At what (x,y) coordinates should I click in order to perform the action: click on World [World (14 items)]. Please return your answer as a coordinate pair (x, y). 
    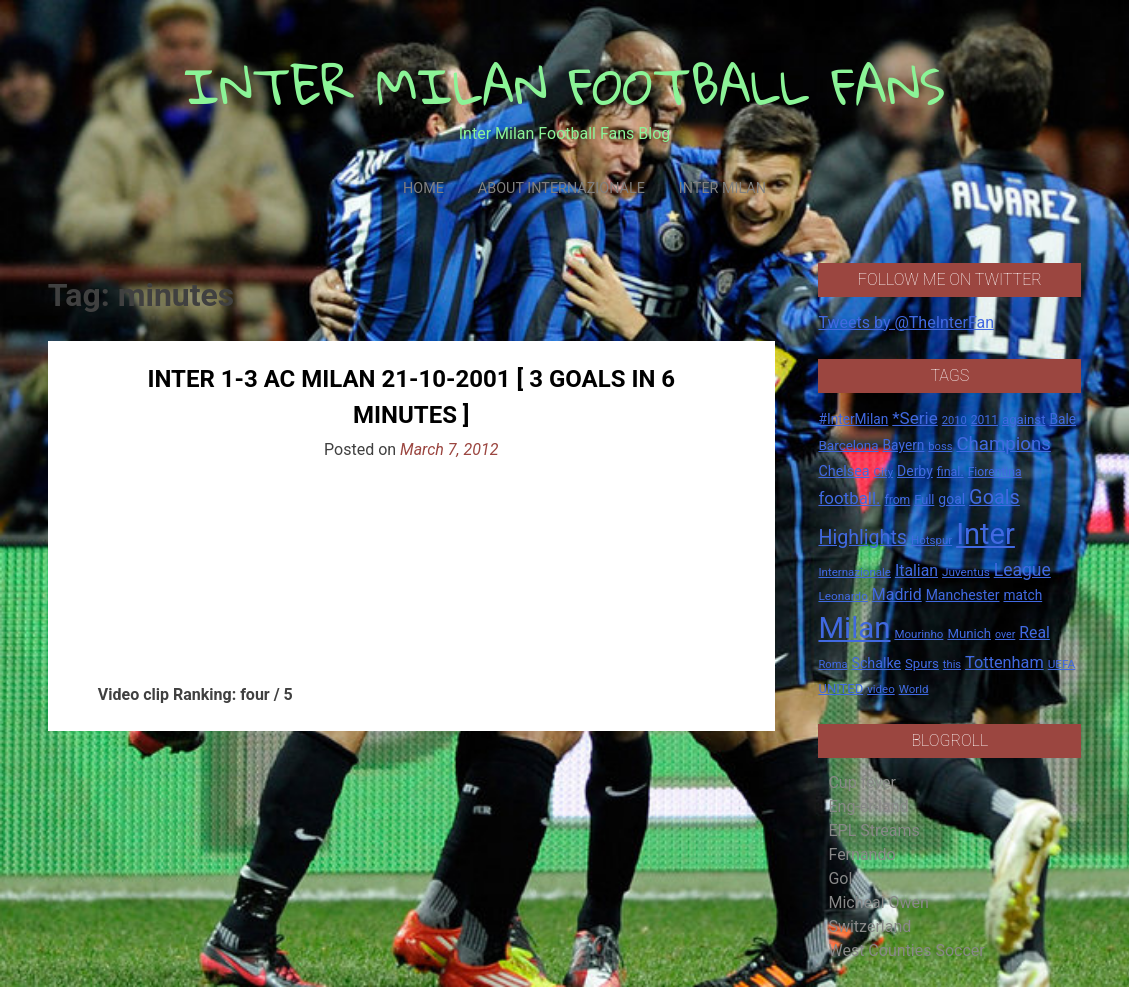
    Looking at the image, I should click on (914, 689).